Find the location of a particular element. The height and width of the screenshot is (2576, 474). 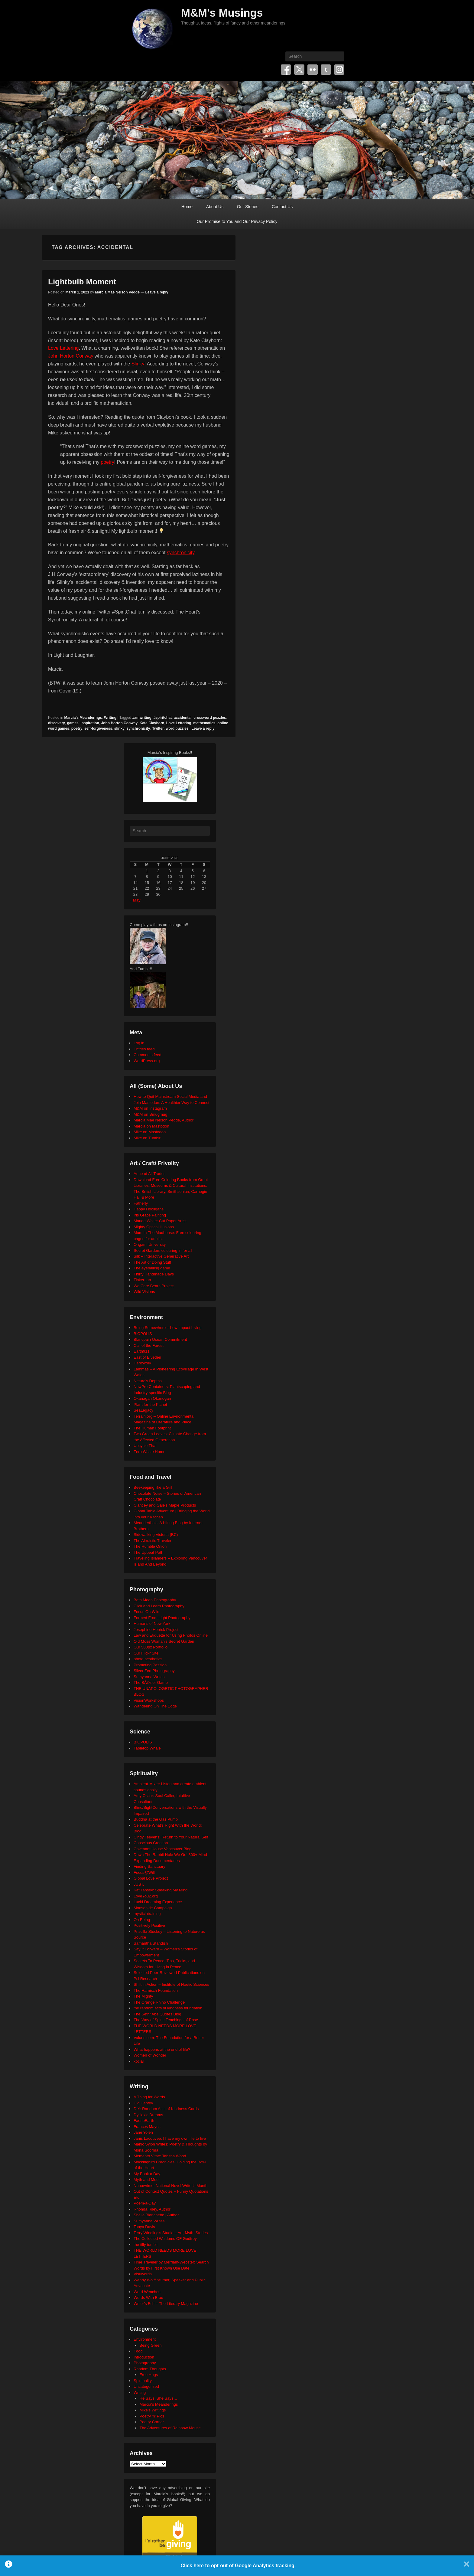

Kat Tansey: Speaking My Mind is located at coordinates (160, 1890).